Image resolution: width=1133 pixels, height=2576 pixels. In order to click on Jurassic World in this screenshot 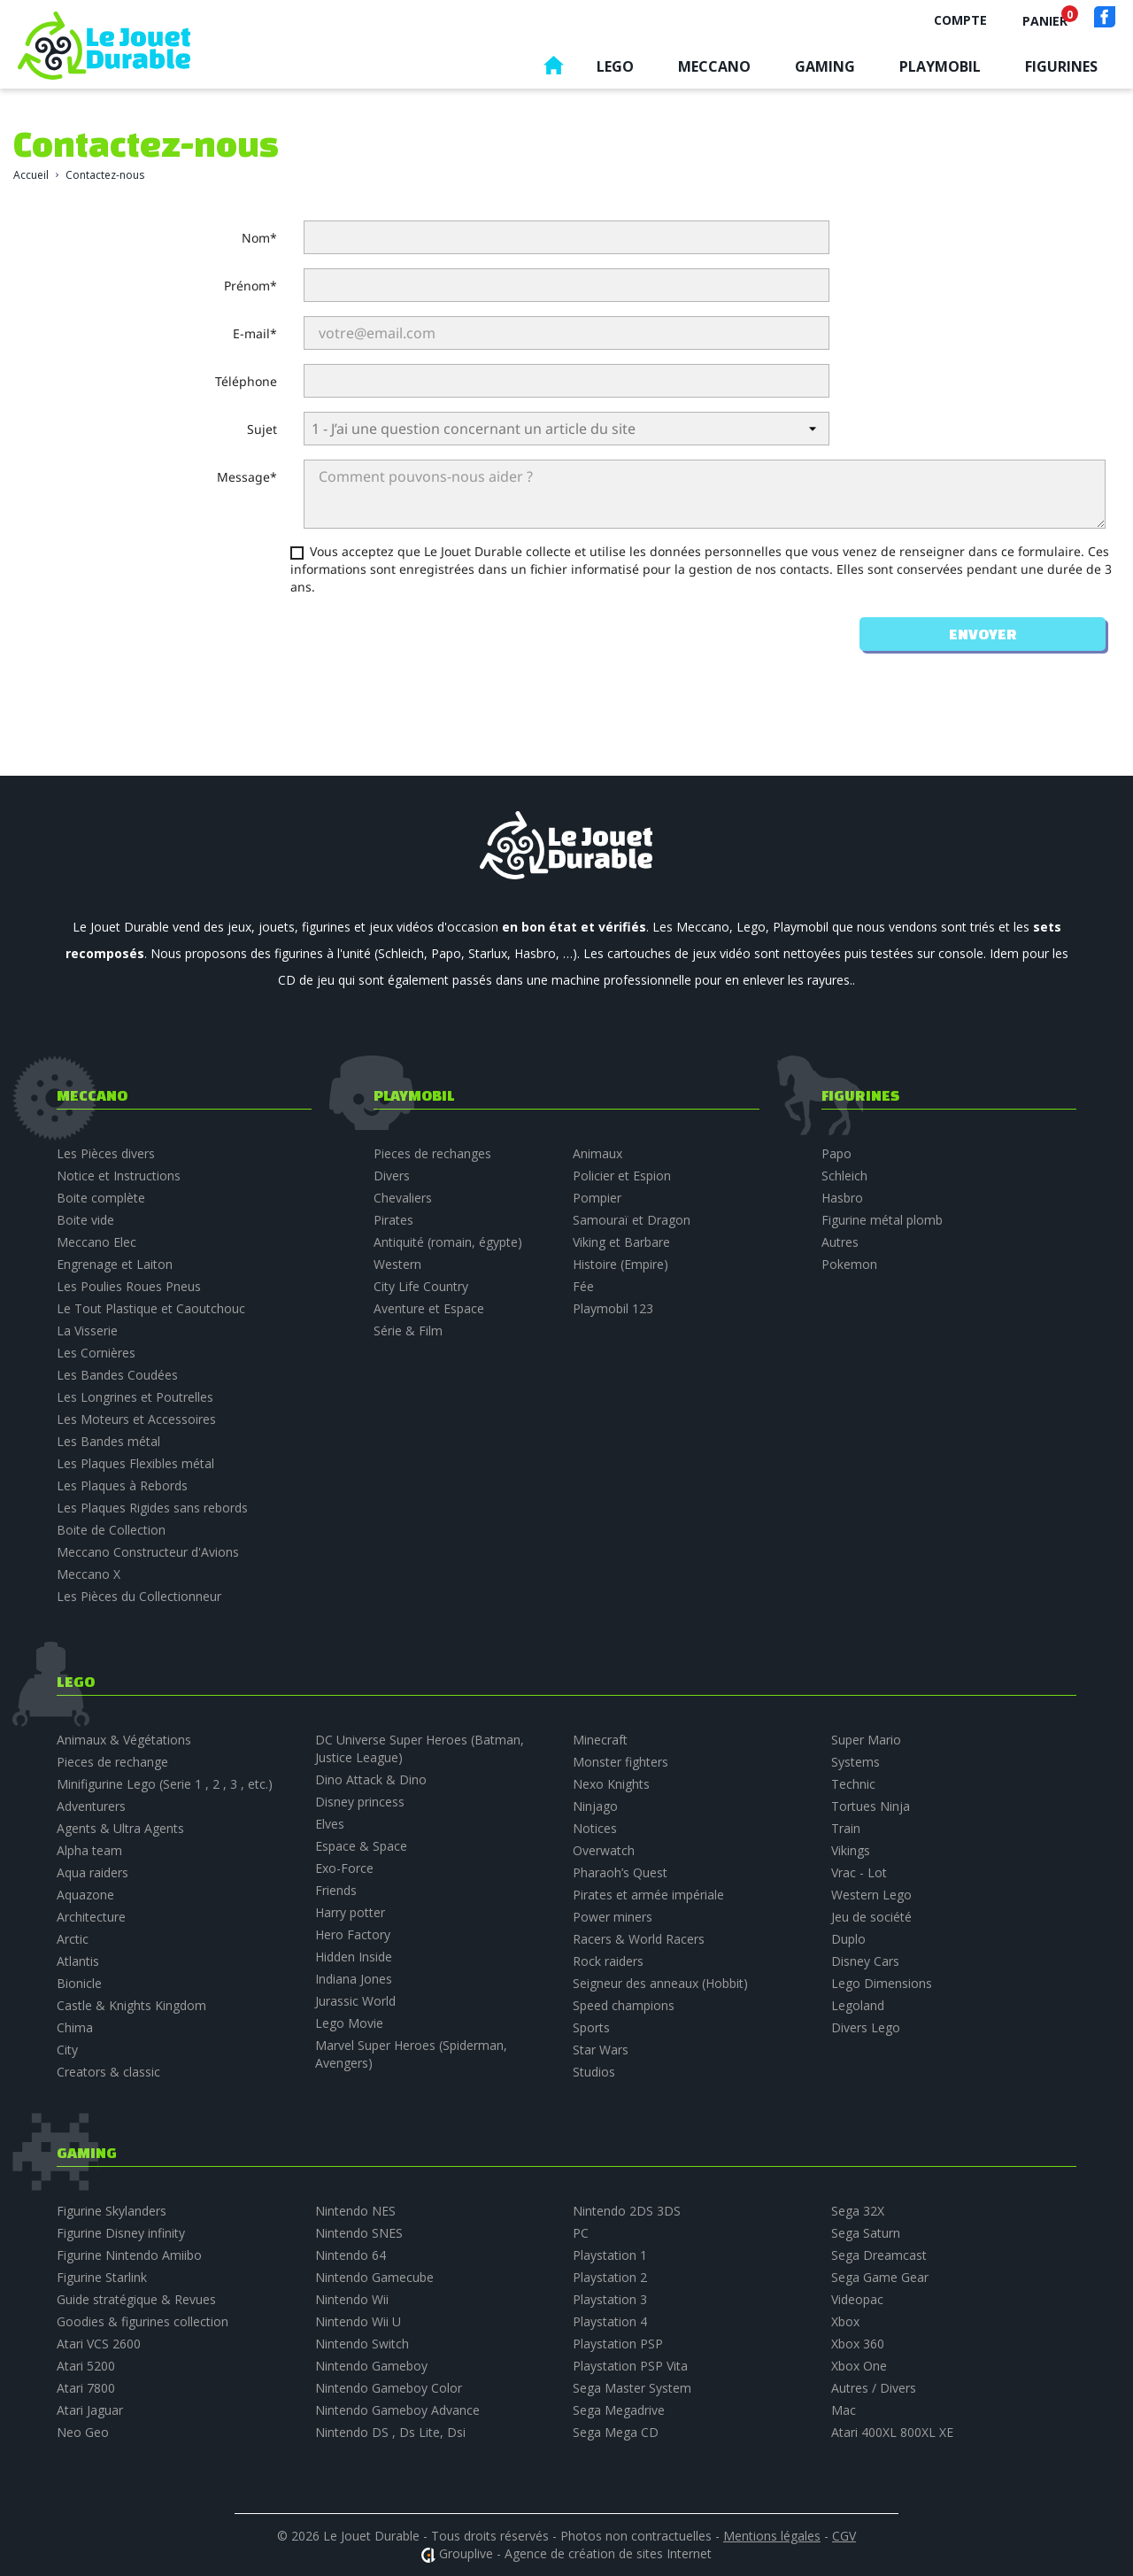, I will do `click(355, 2000)`.